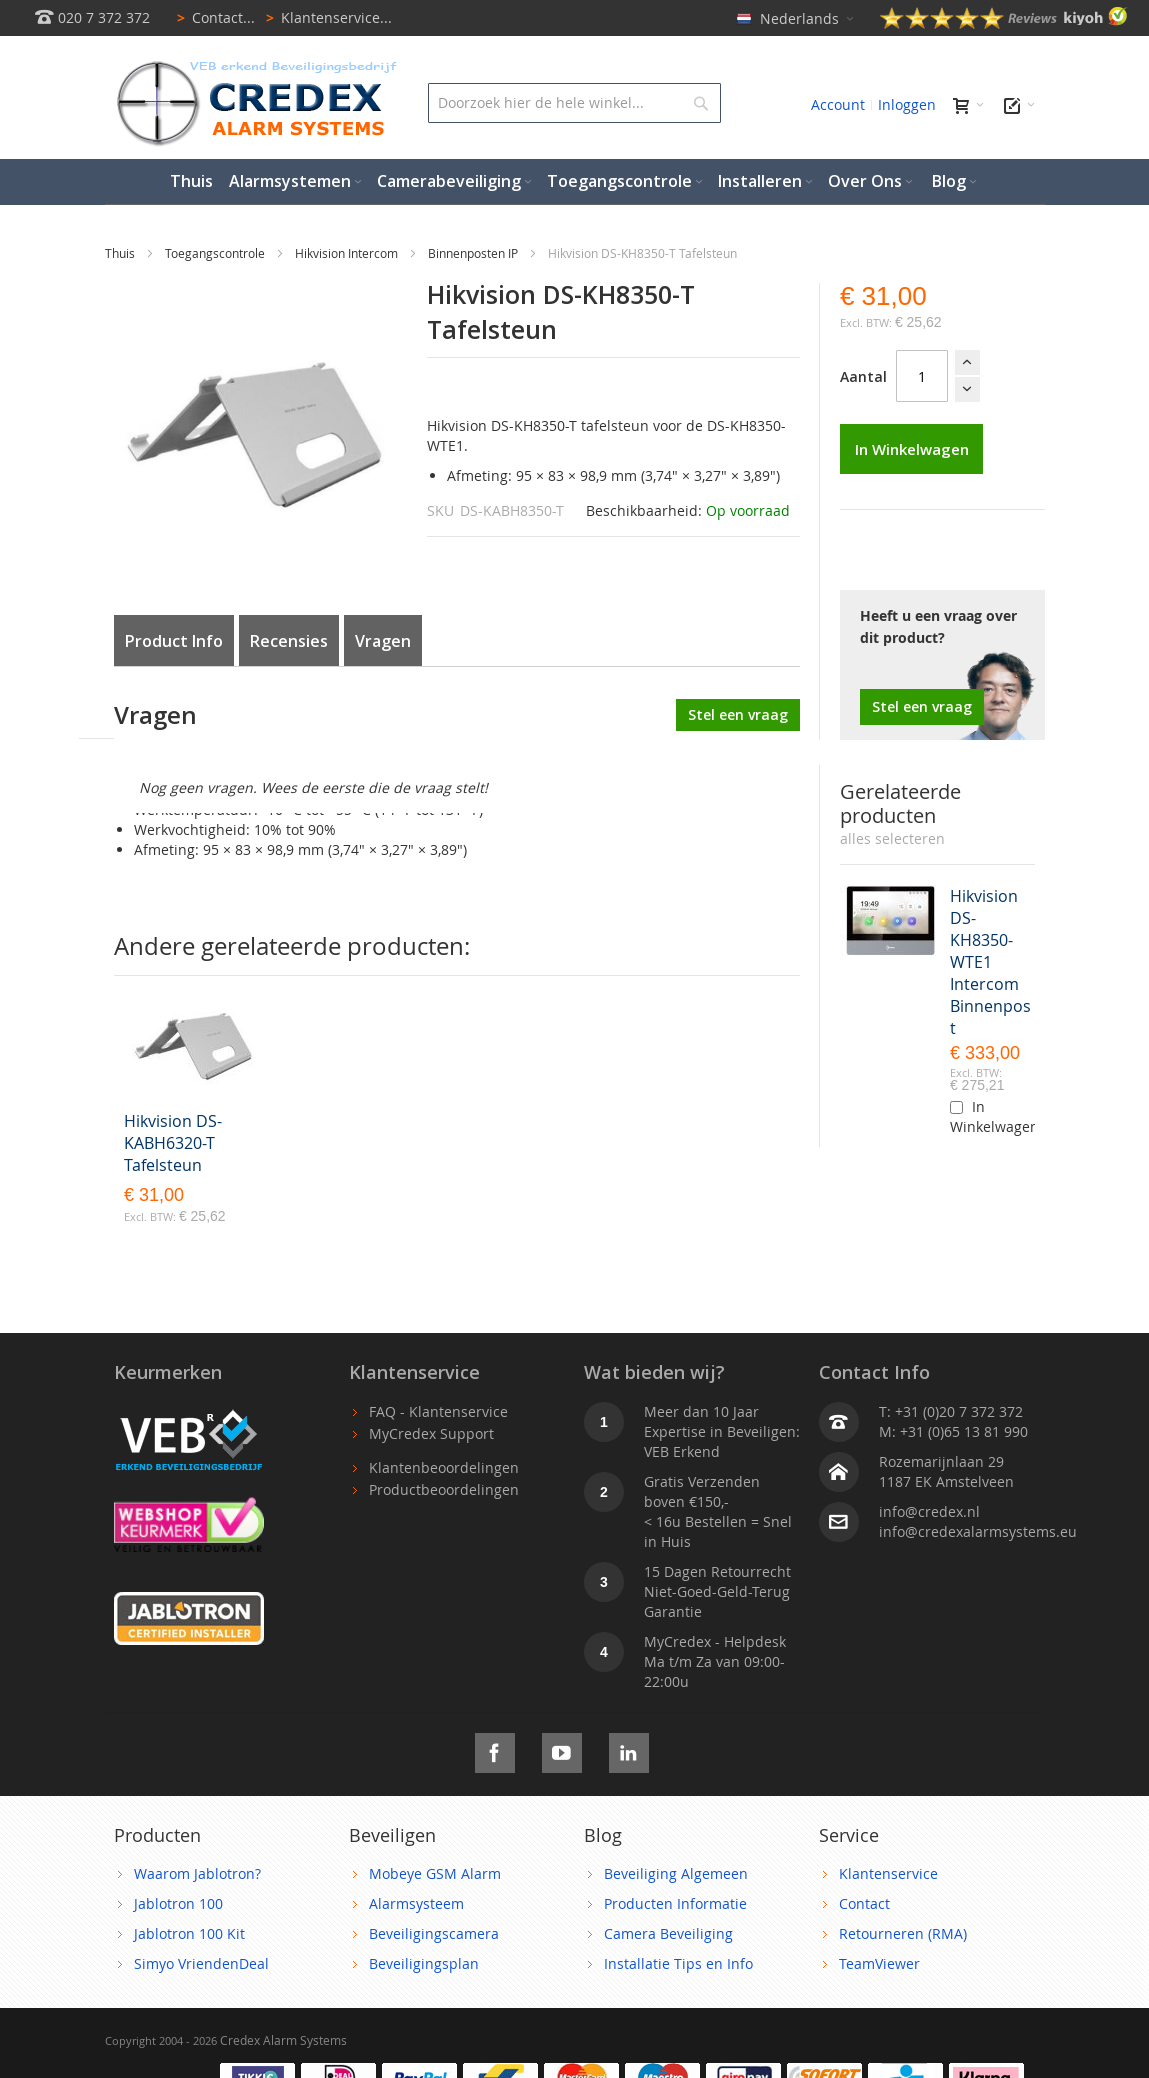  I want to click on Beveiligingscamera, so click(434, 1933).